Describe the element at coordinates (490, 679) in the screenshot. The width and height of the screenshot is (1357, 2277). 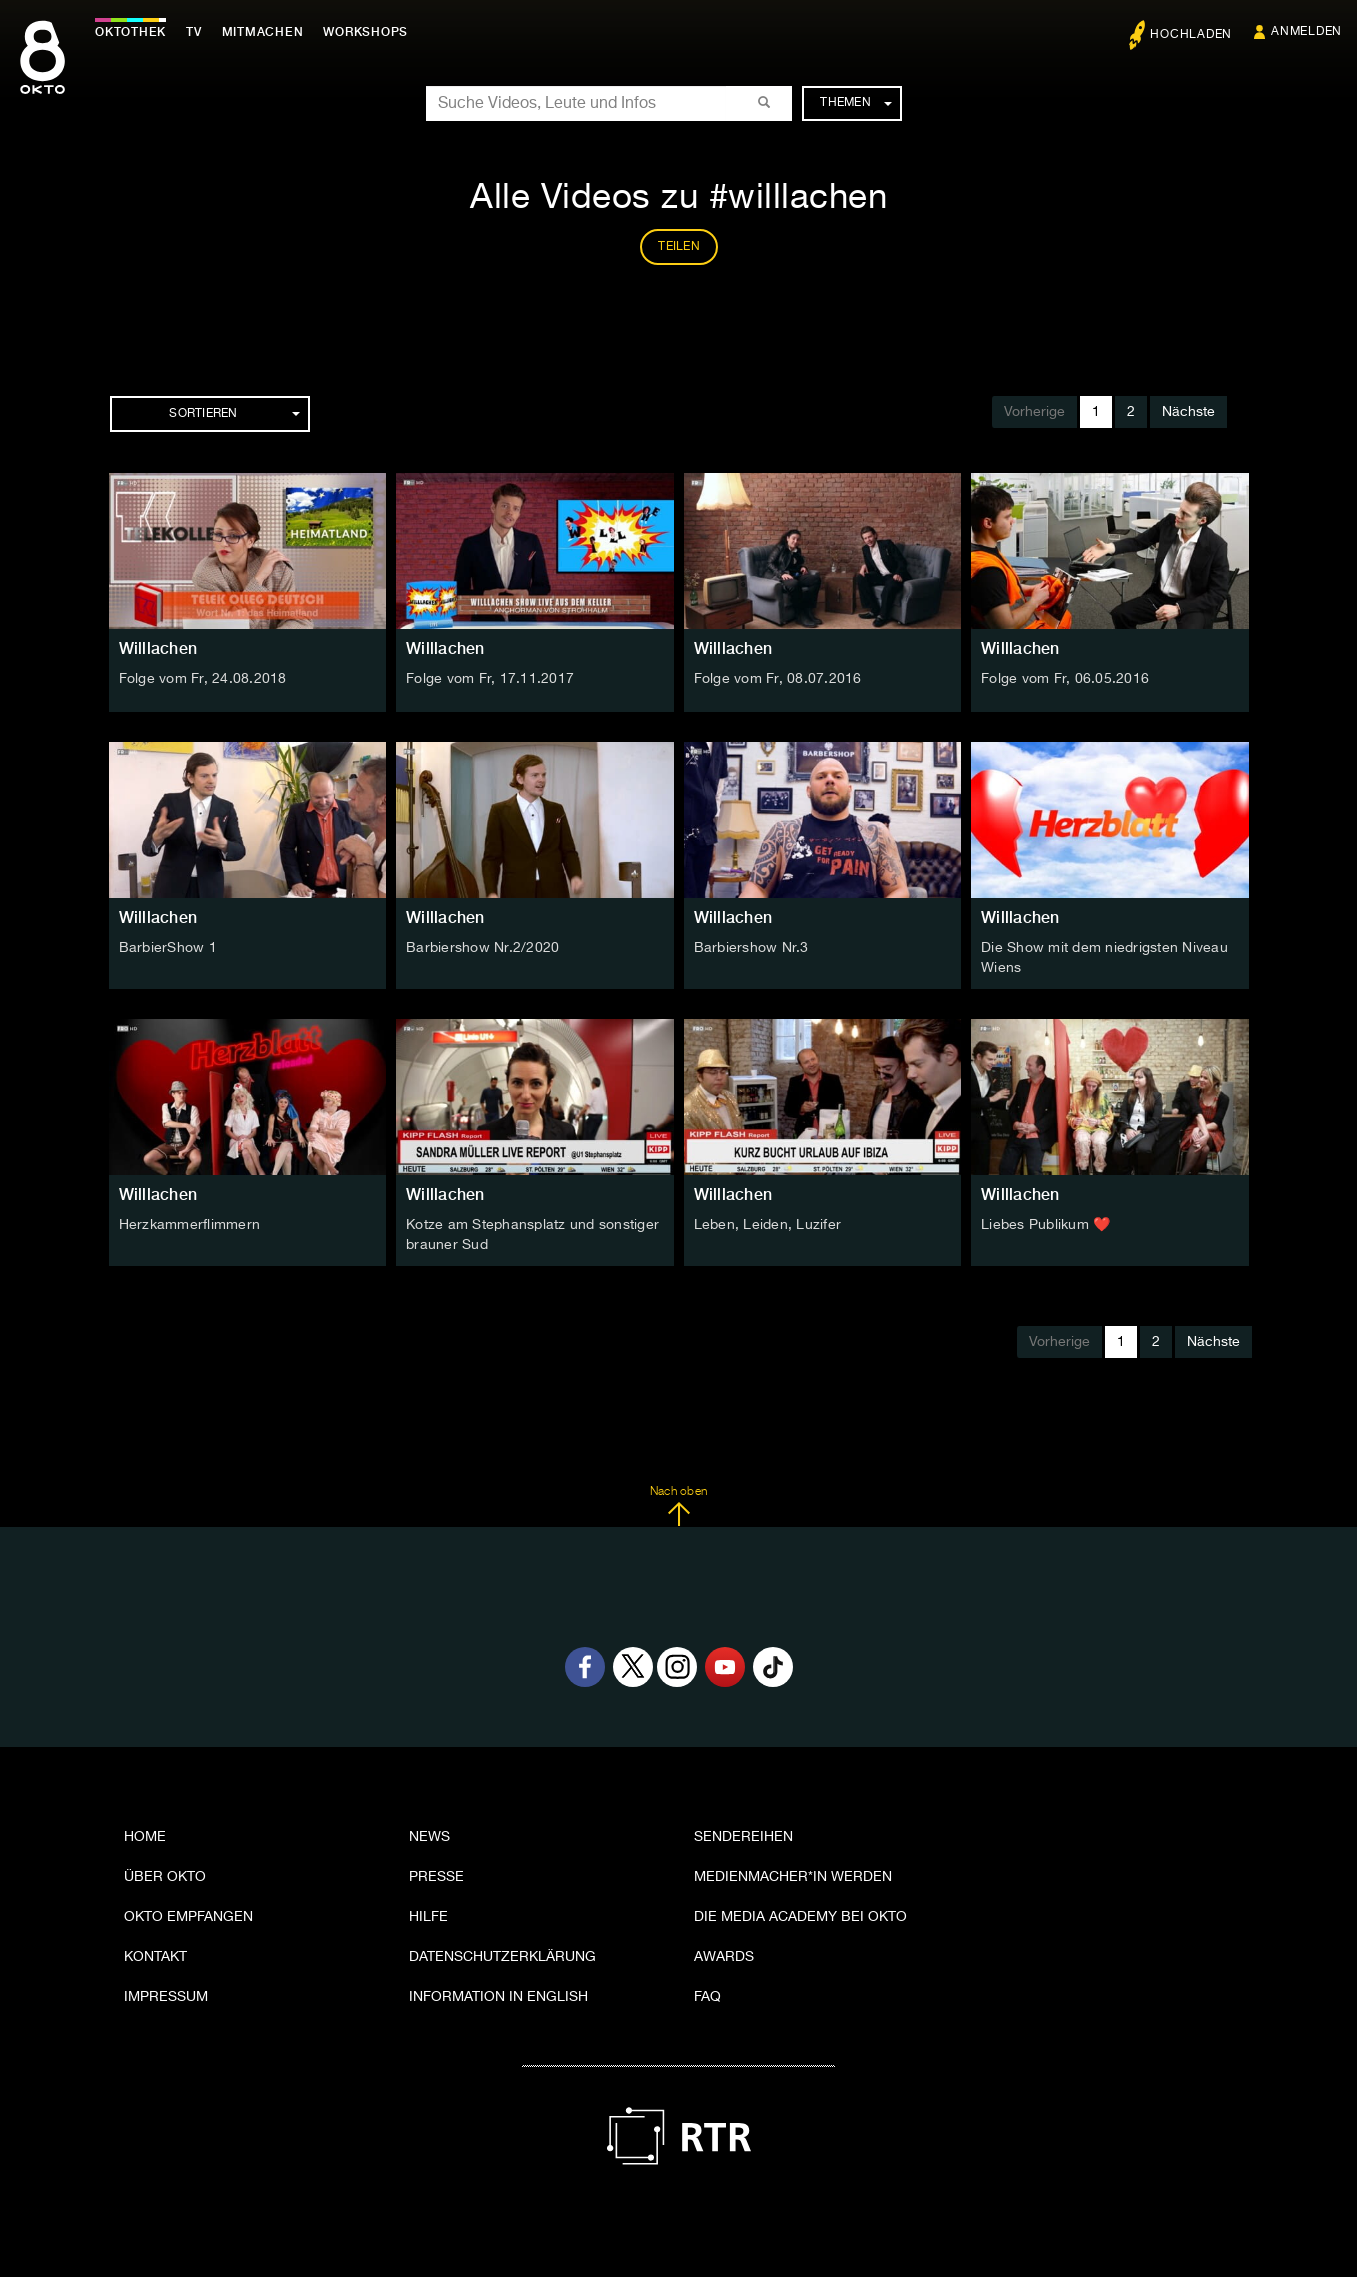
I see `Folge vom Fr, 17.11.2017` at that location.